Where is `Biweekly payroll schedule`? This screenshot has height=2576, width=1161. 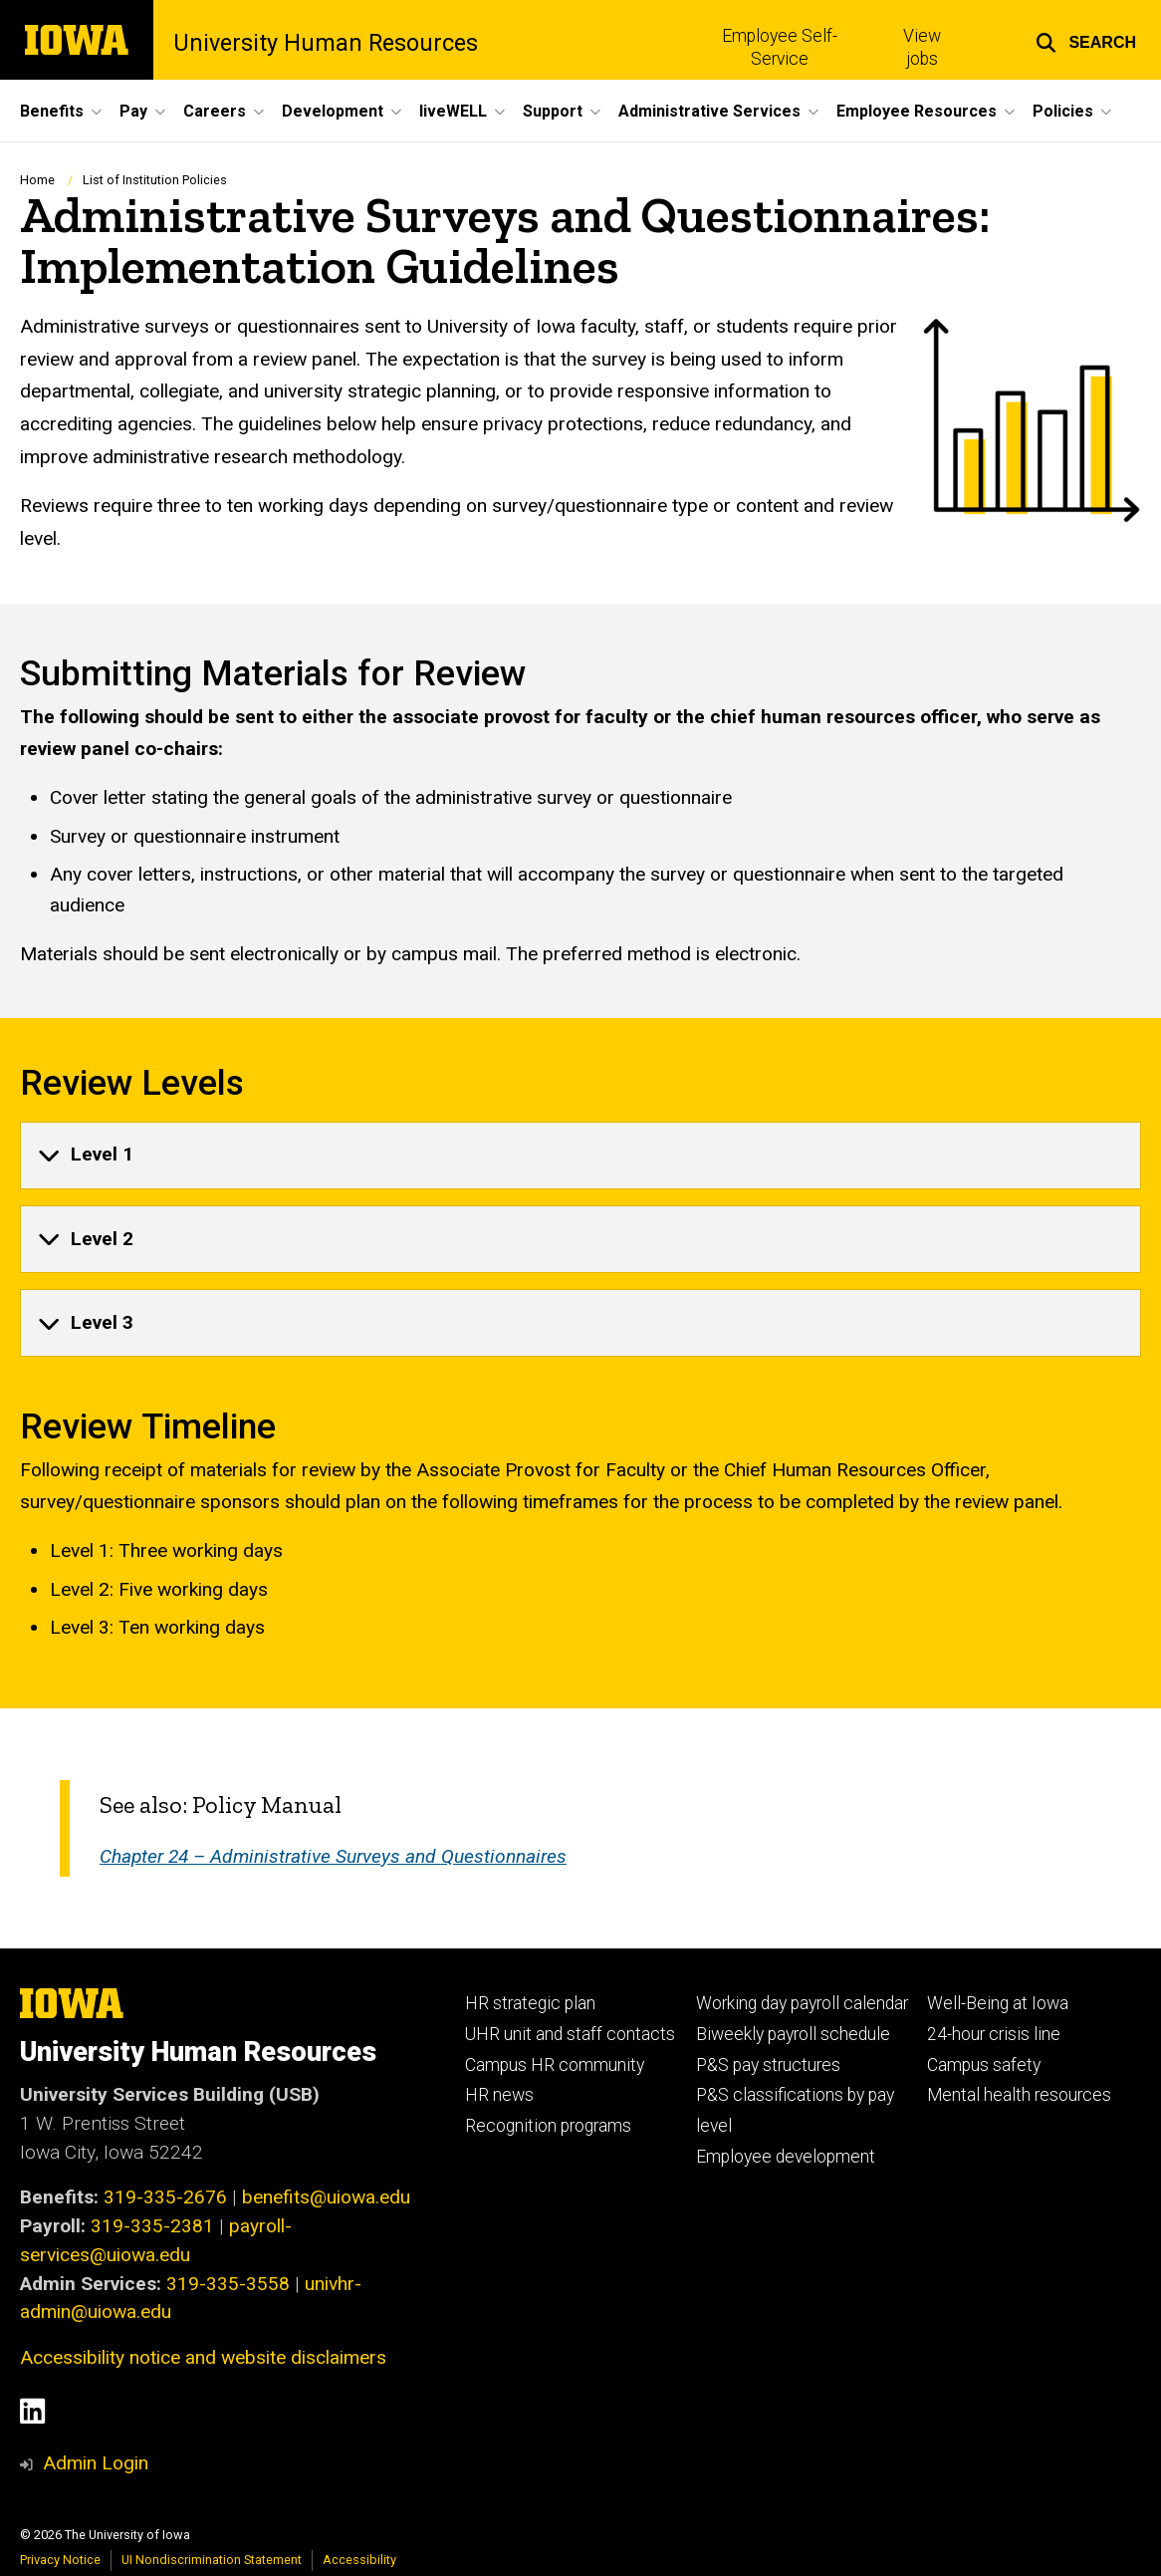
Biweekly payroll schedule is located at coordinates (793, 2034).